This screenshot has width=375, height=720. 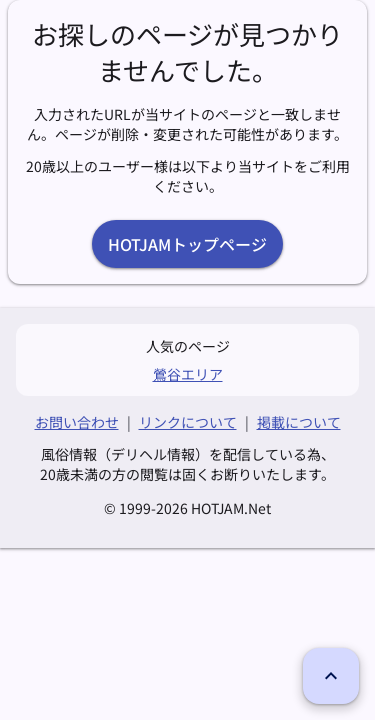 I want to click on 鶯谷エリア, so click(x=188, y=374).